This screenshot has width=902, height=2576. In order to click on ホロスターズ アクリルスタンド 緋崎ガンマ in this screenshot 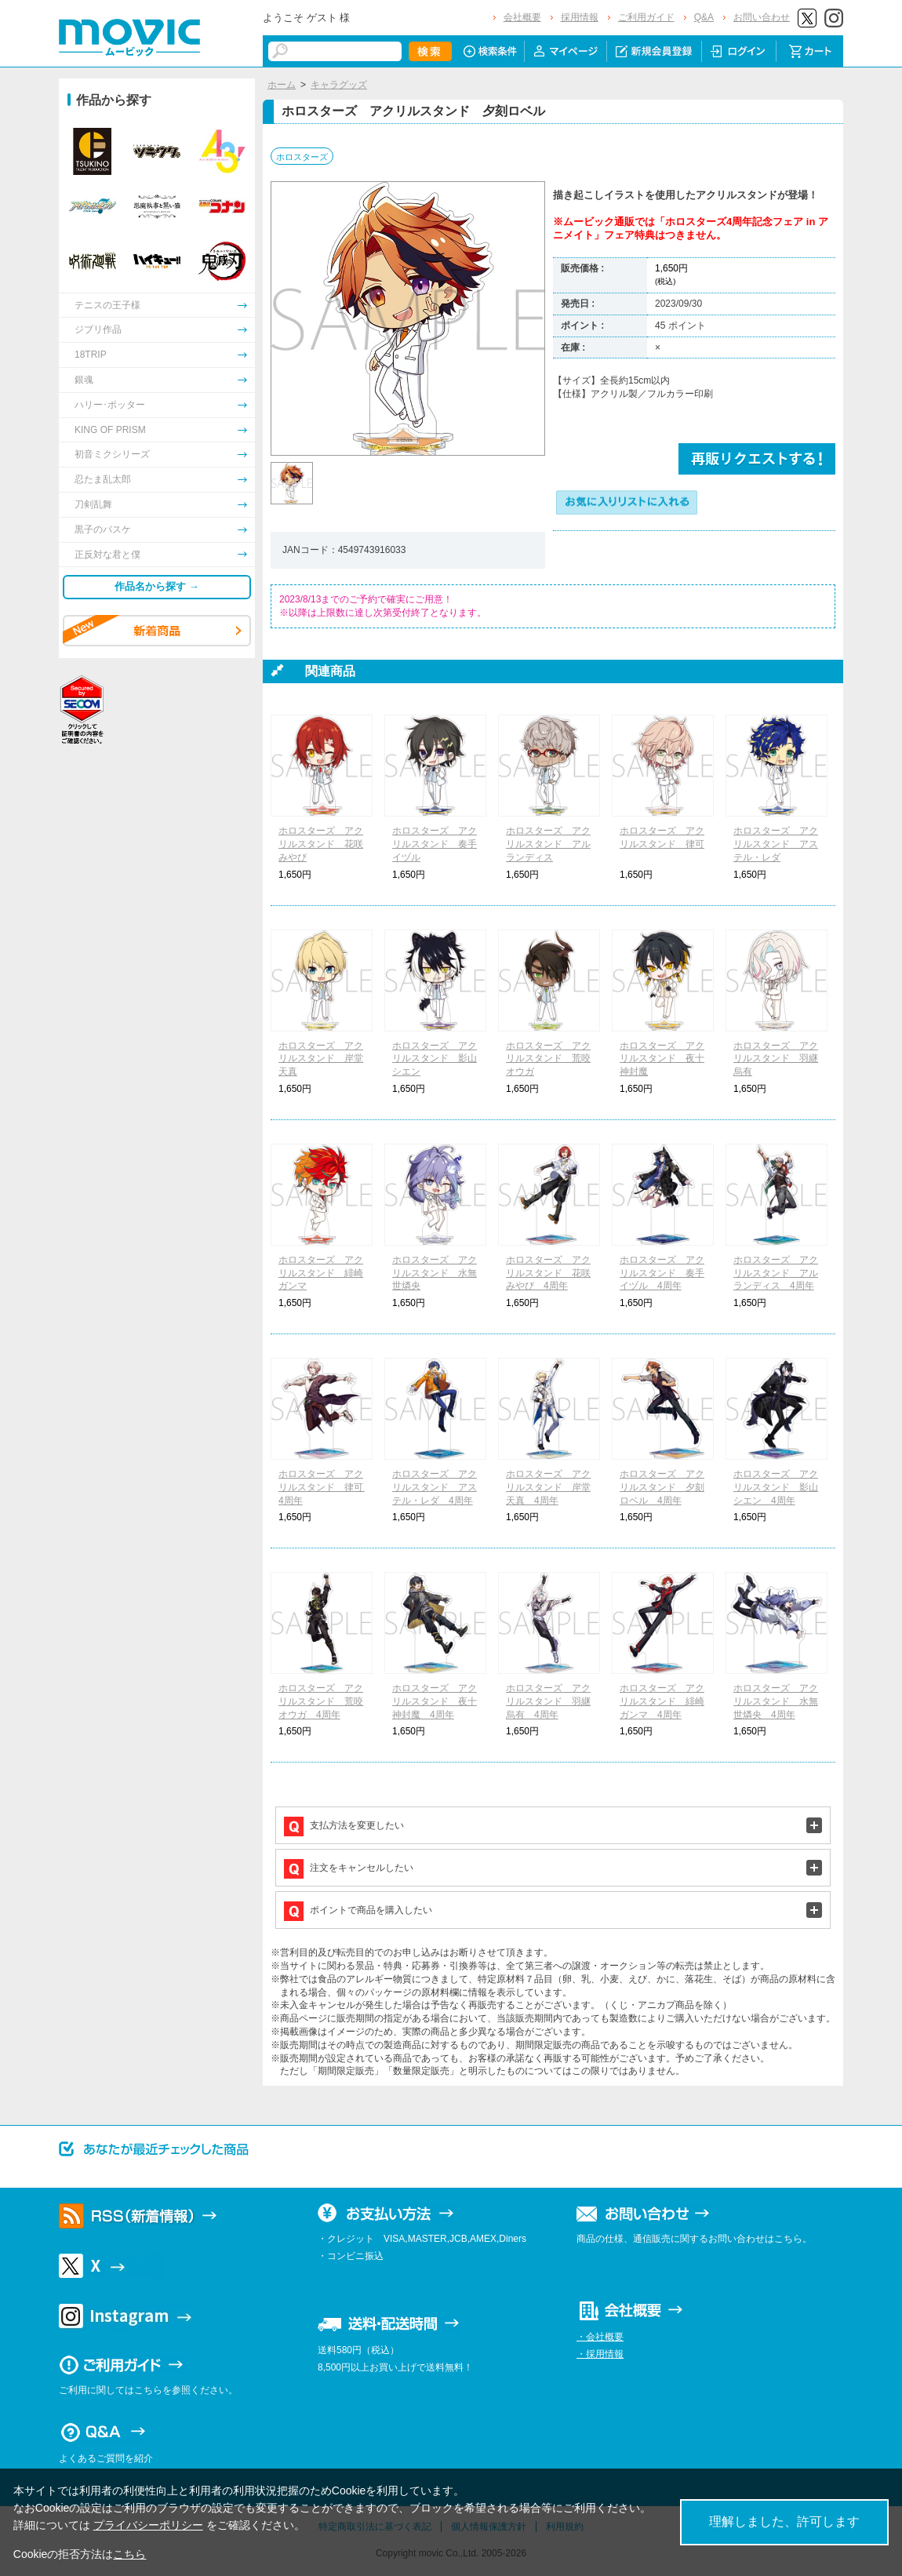, I will do `click(320, 1273)`.